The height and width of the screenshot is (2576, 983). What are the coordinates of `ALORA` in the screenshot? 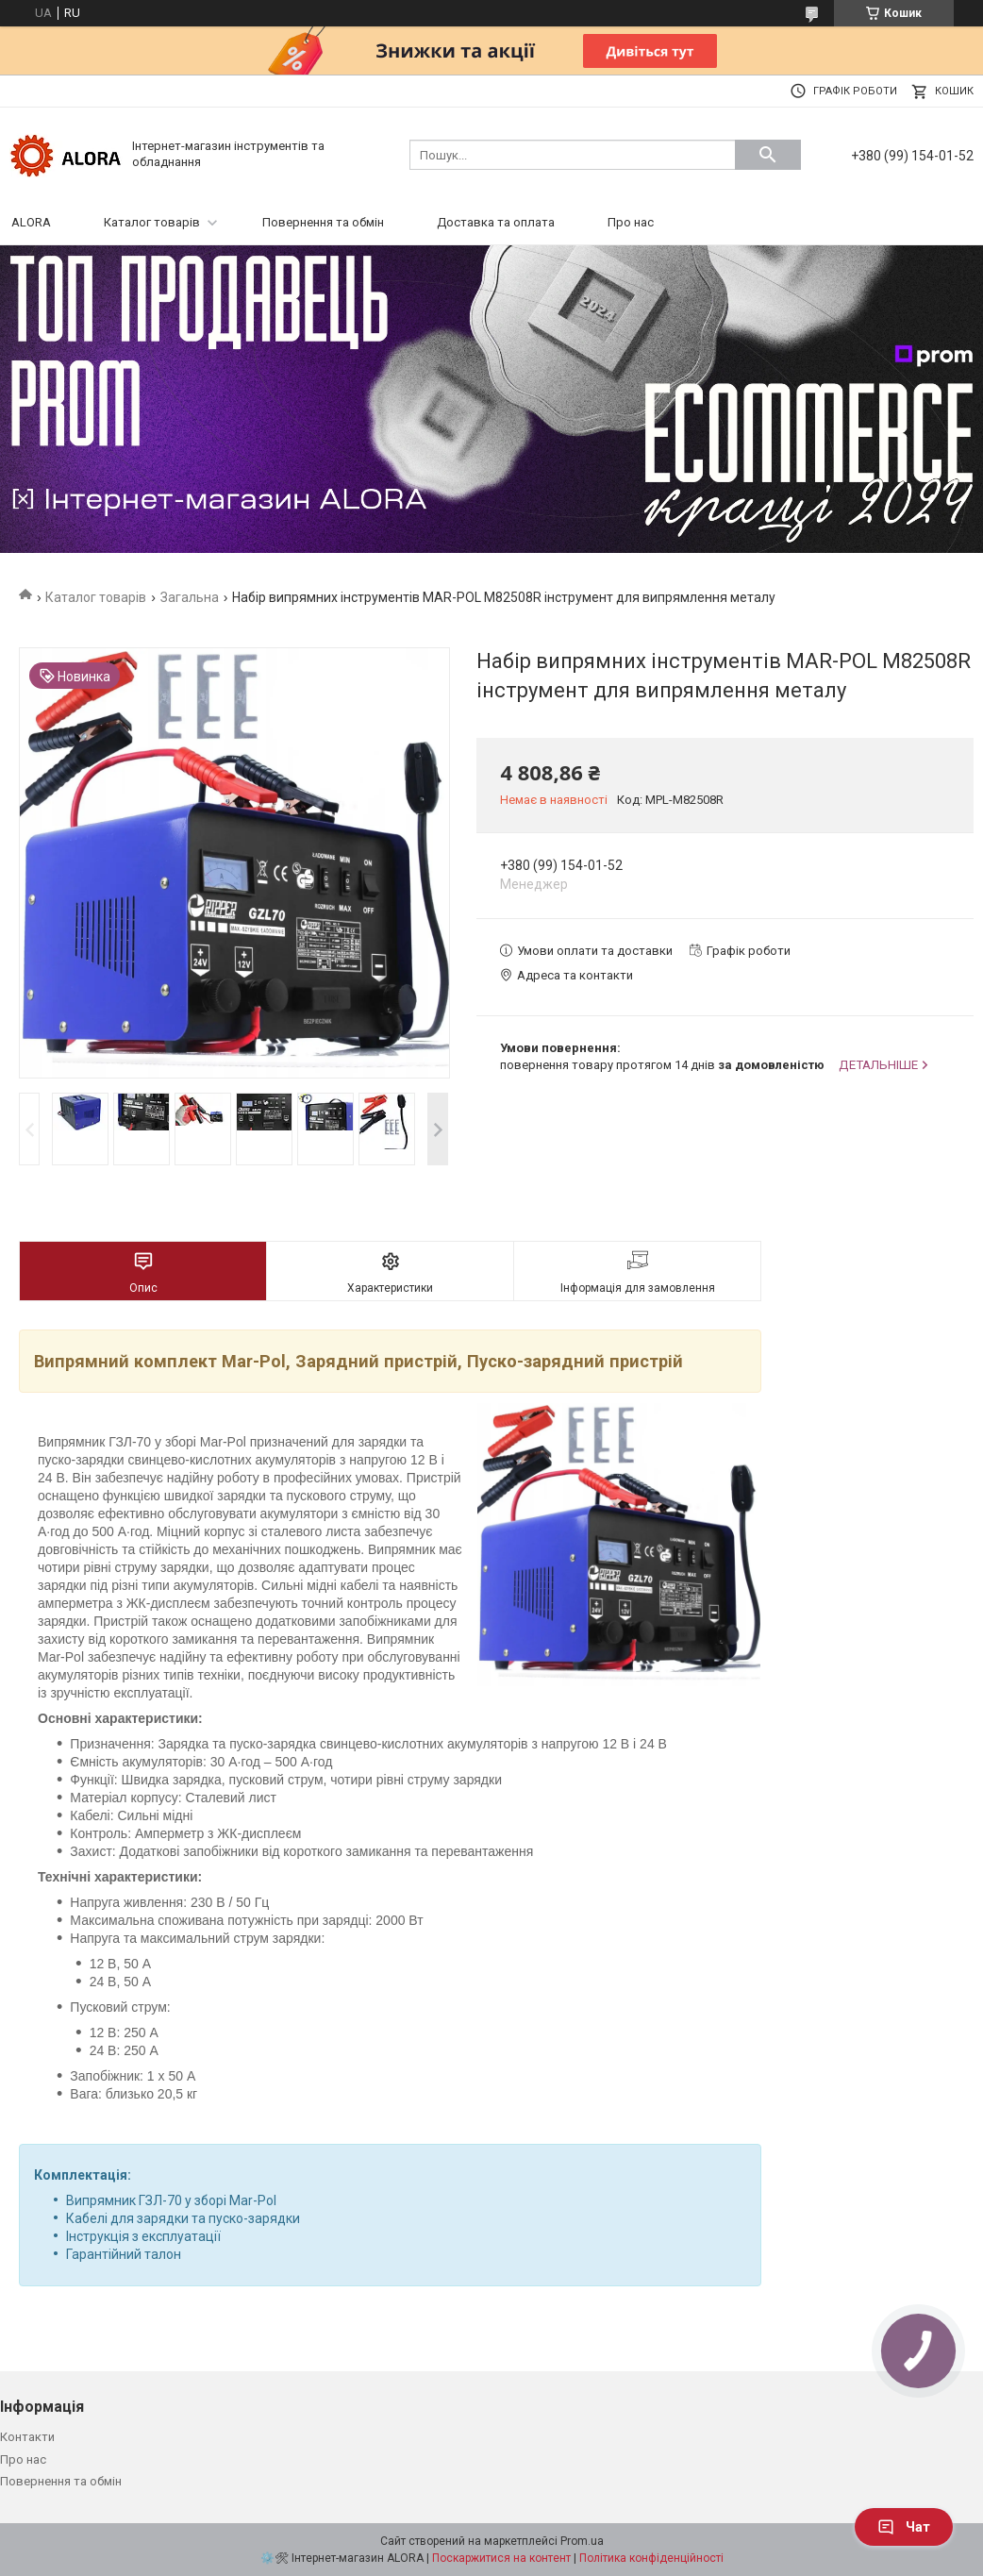 It's located at (31, 222).